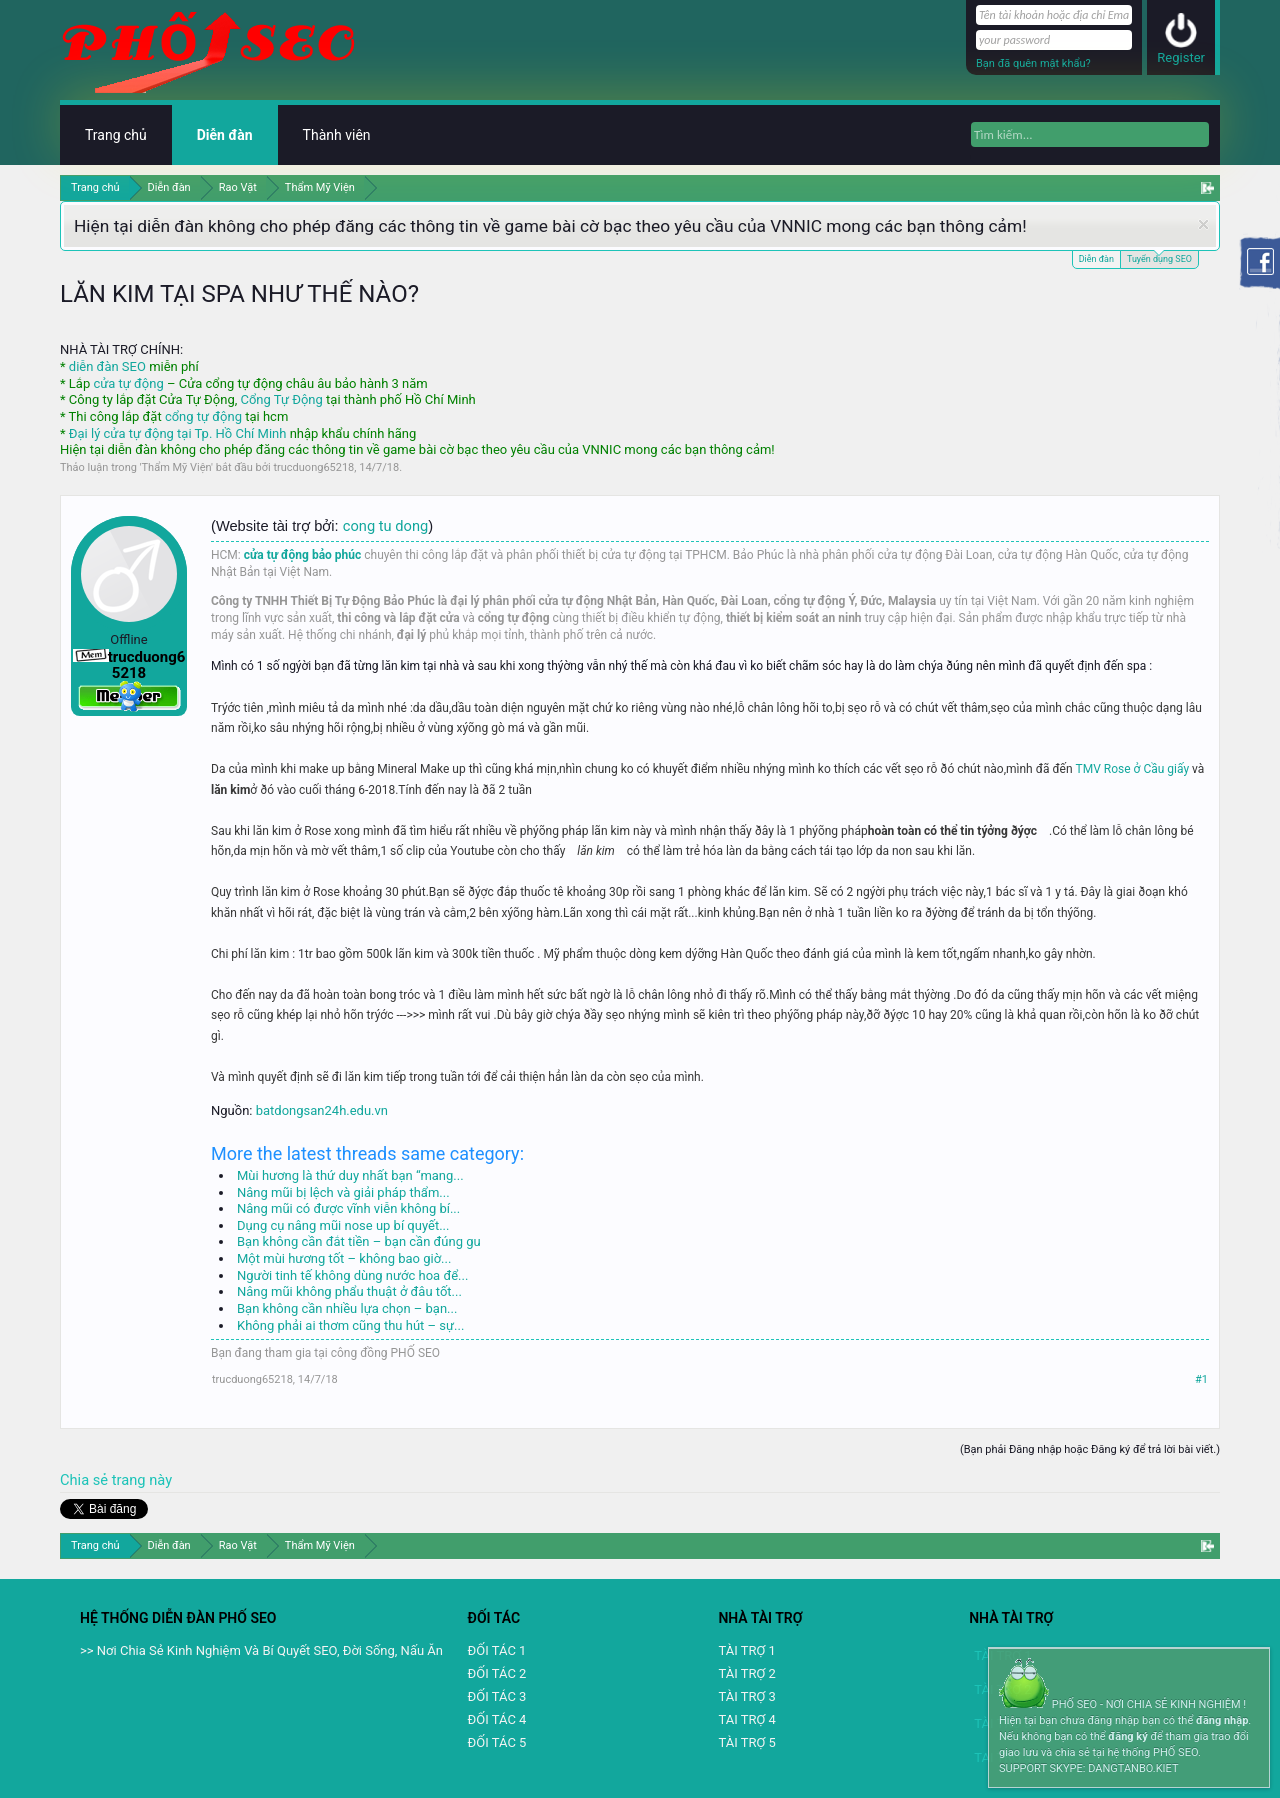 The height and width of the screenshot is (1798, 1280). What do you see at coordinates (178, 433) in the screenshot?
I see `Đại lý cửa tự động tại Tp. Hồ Chí Minh` at bounding box center [178, 433].